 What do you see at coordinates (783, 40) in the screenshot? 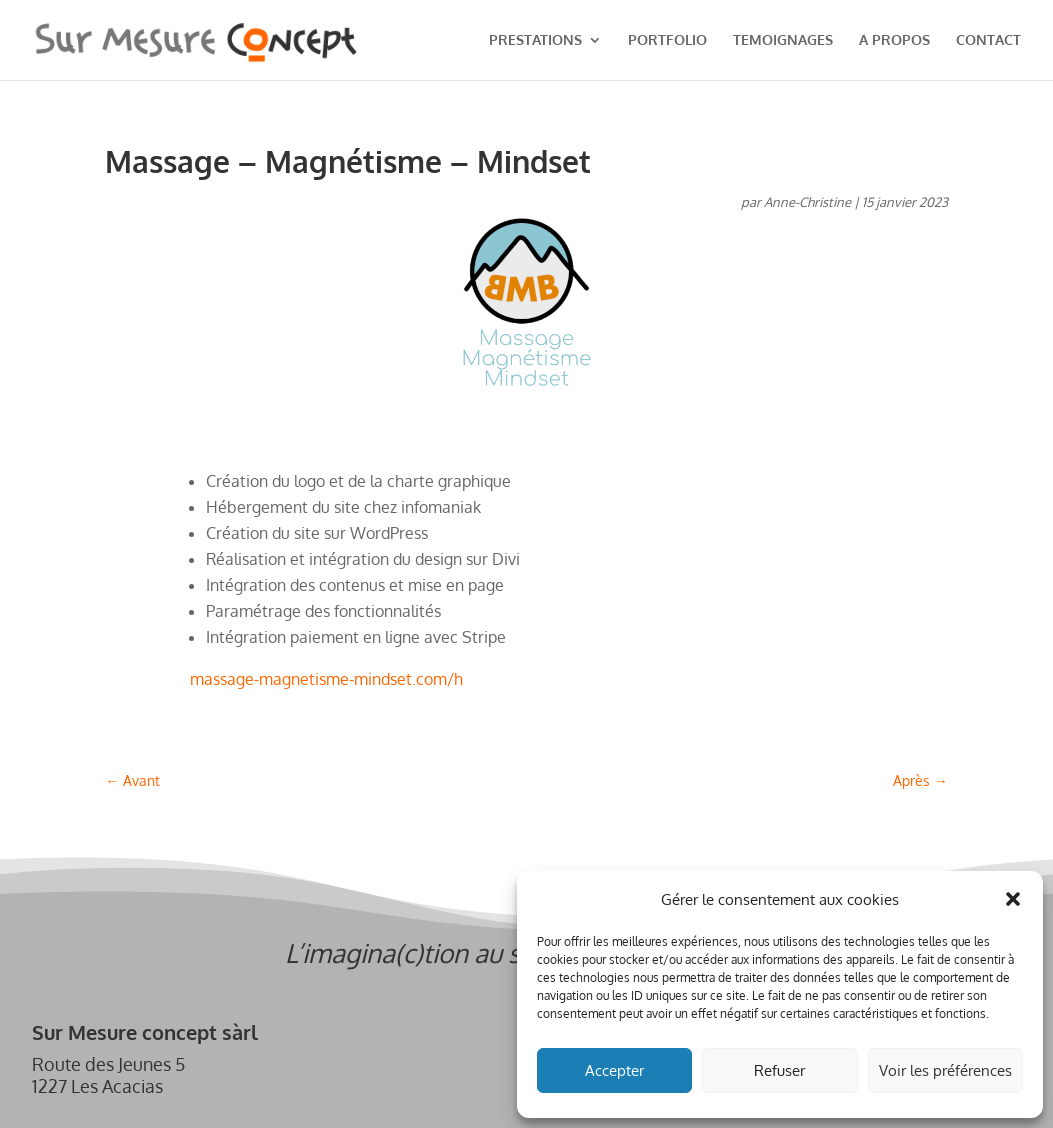
I see `TEMOIGNAGES` at bounding box center [783, 40].